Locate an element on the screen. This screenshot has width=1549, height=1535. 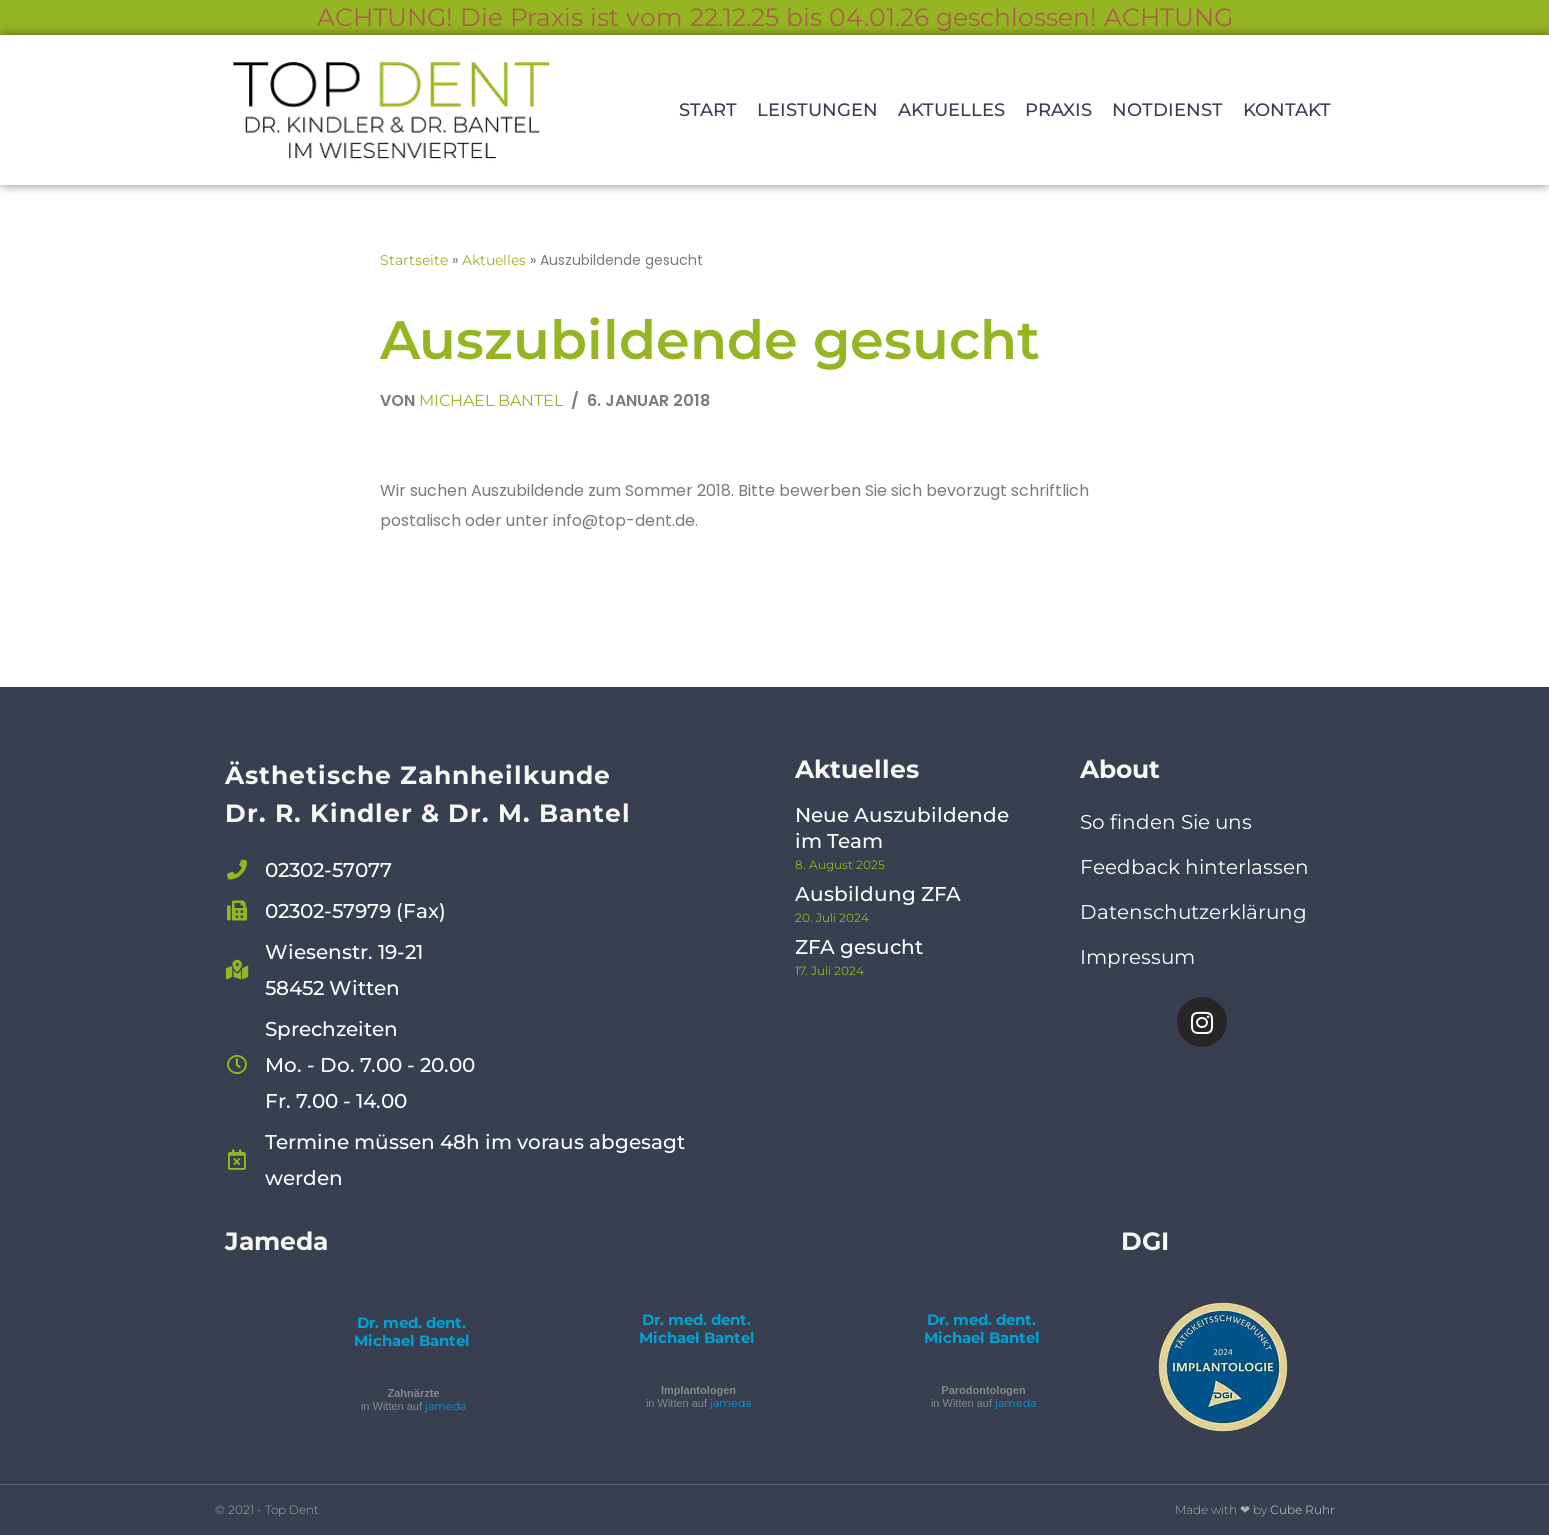
Michael Bantel is located at coordinates (491, 400).